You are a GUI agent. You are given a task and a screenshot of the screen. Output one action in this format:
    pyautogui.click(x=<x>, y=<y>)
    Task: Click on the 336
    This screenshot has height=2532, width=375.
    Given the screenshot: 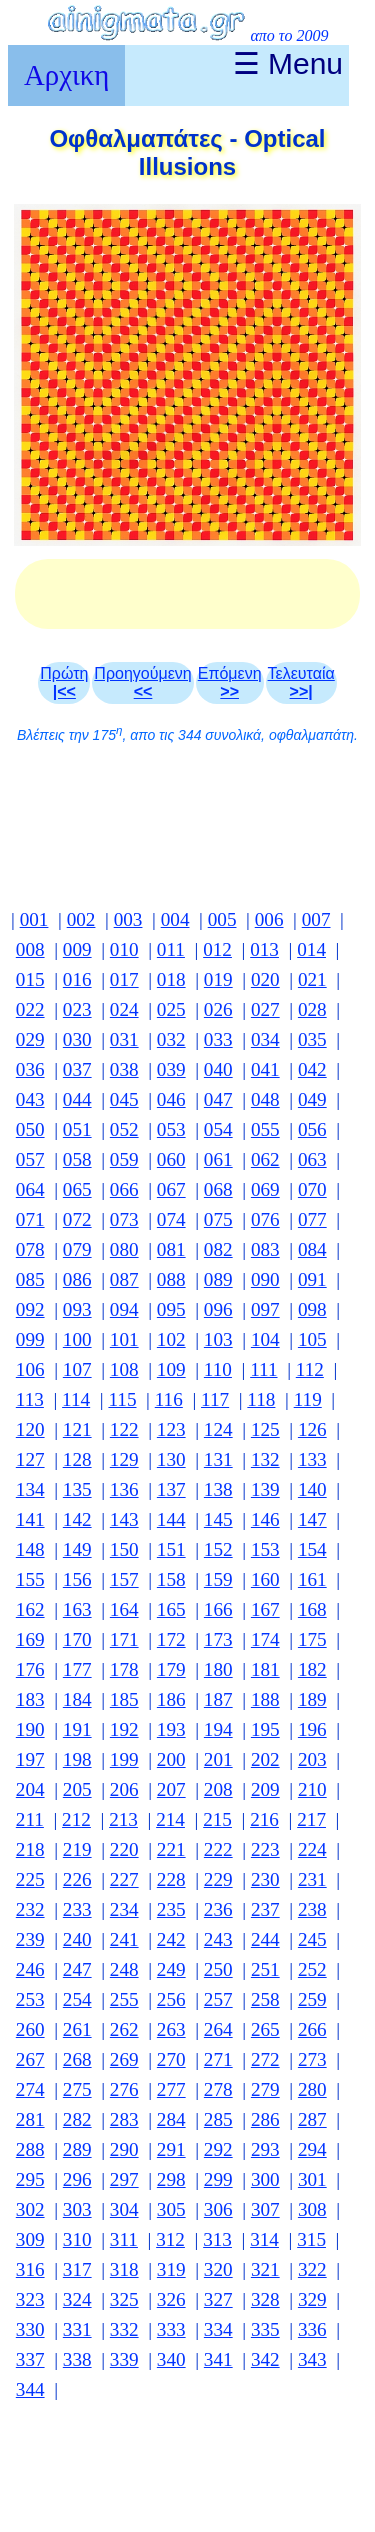 What is the action you would take?
    pyautogui.click(x=312, y=2329)
    